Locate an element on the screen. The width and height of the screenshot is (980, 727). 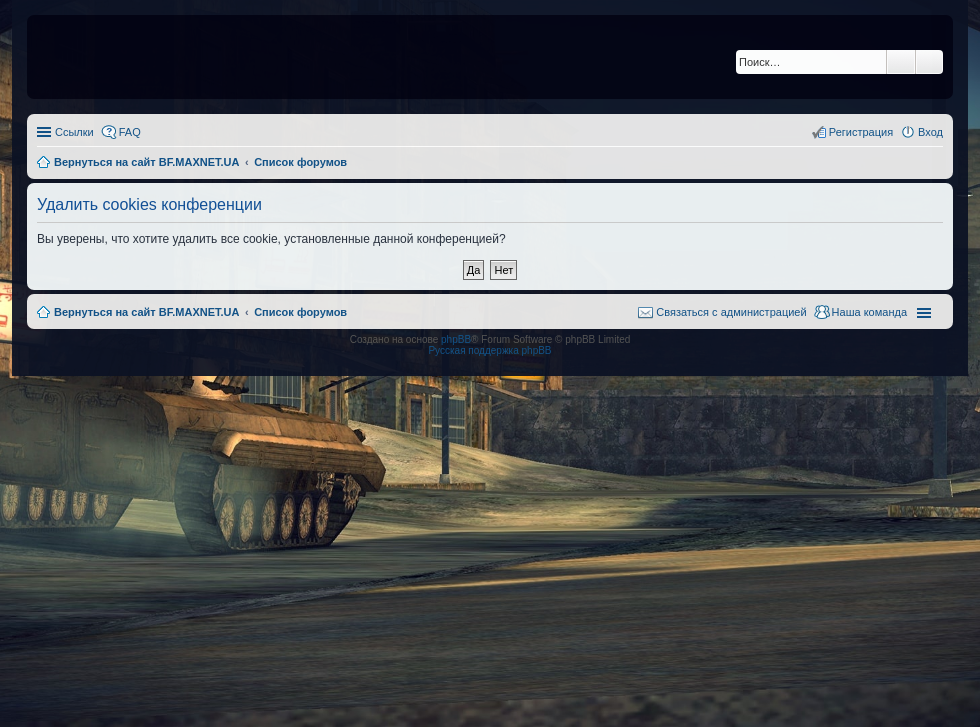
Вход [menuitem] is located at coordinates (930, 132).